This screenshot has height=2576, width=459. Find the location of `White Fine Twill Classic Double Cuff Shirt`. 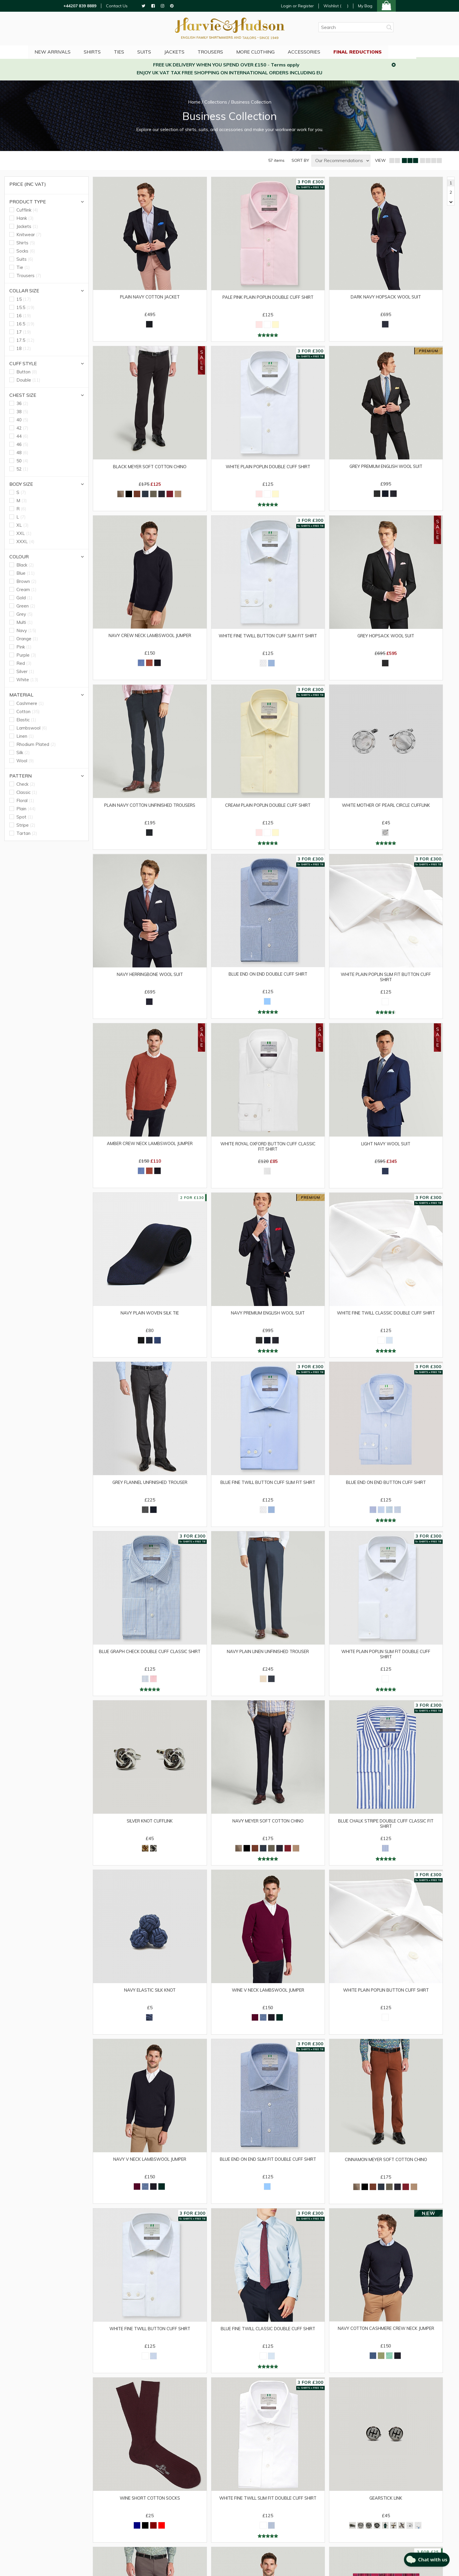

White Fine Twill Classic Double Cuff Shirt is located at coordinates (386, 1320).